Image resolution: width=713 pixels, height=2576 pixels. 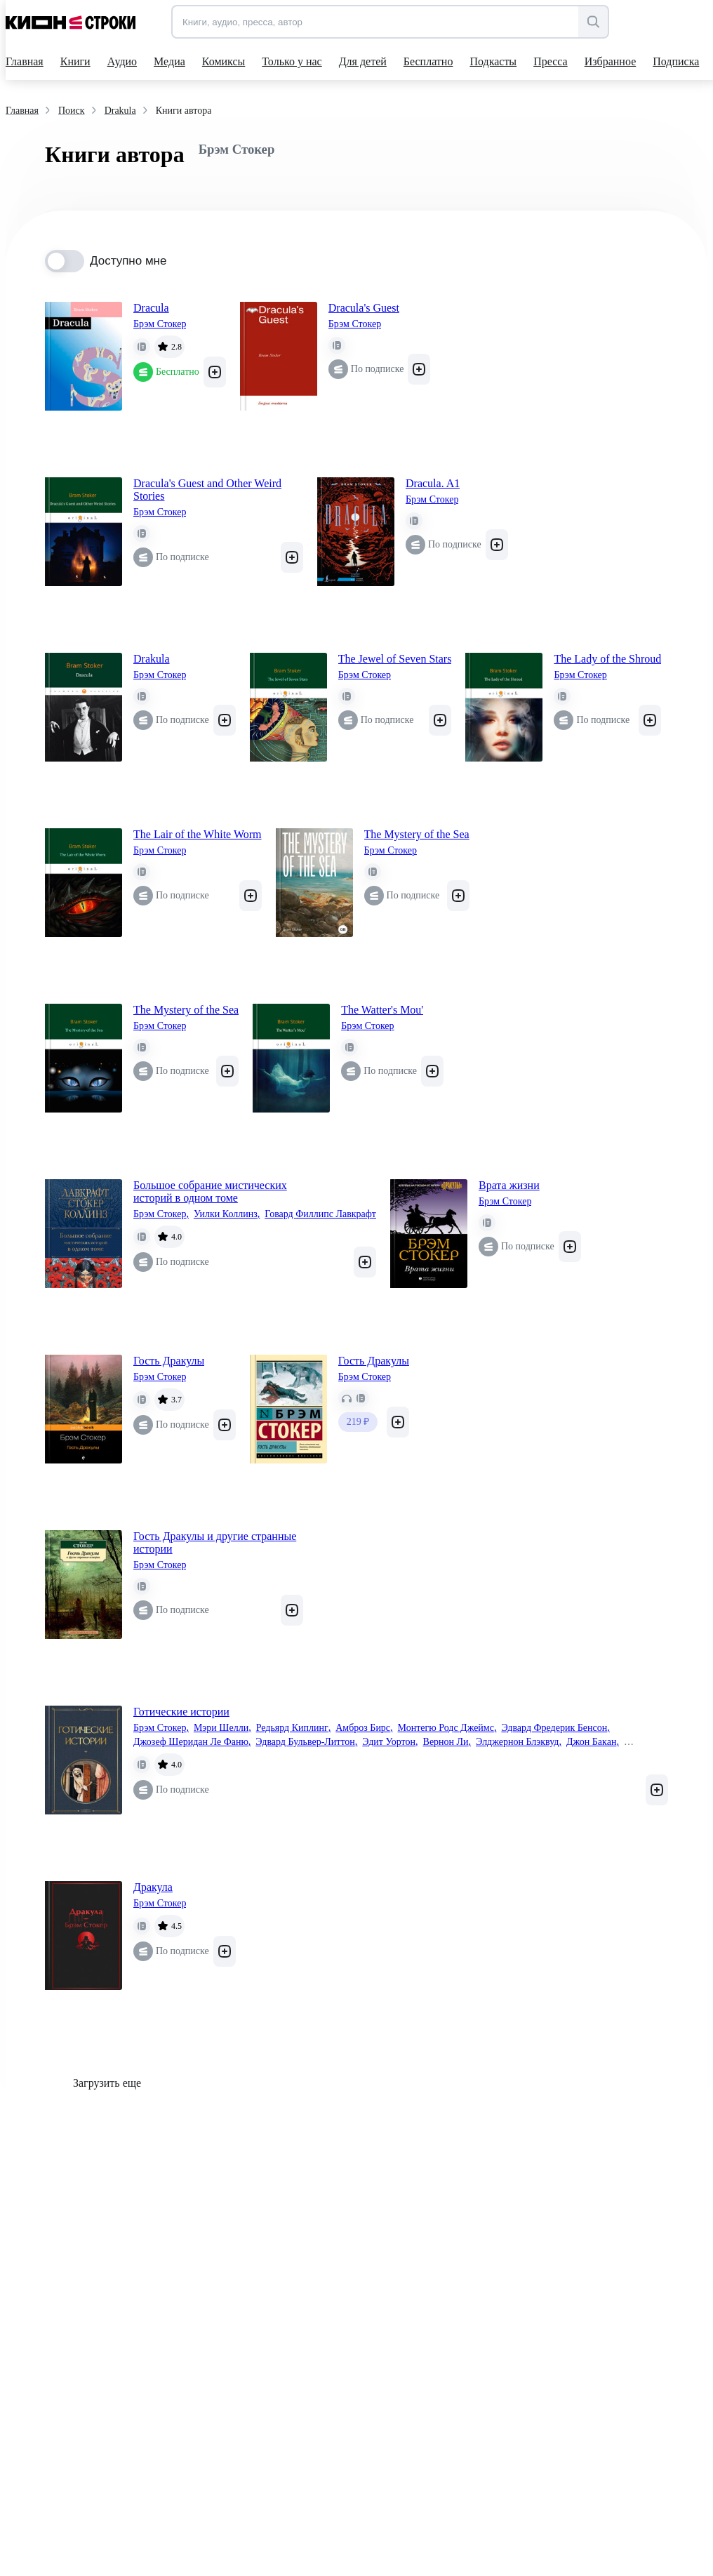 What do you see at coordinates (518, 1742) in the screenshot?
I see `Элджернон Блэквуд` at bounding box center [518, 1742].